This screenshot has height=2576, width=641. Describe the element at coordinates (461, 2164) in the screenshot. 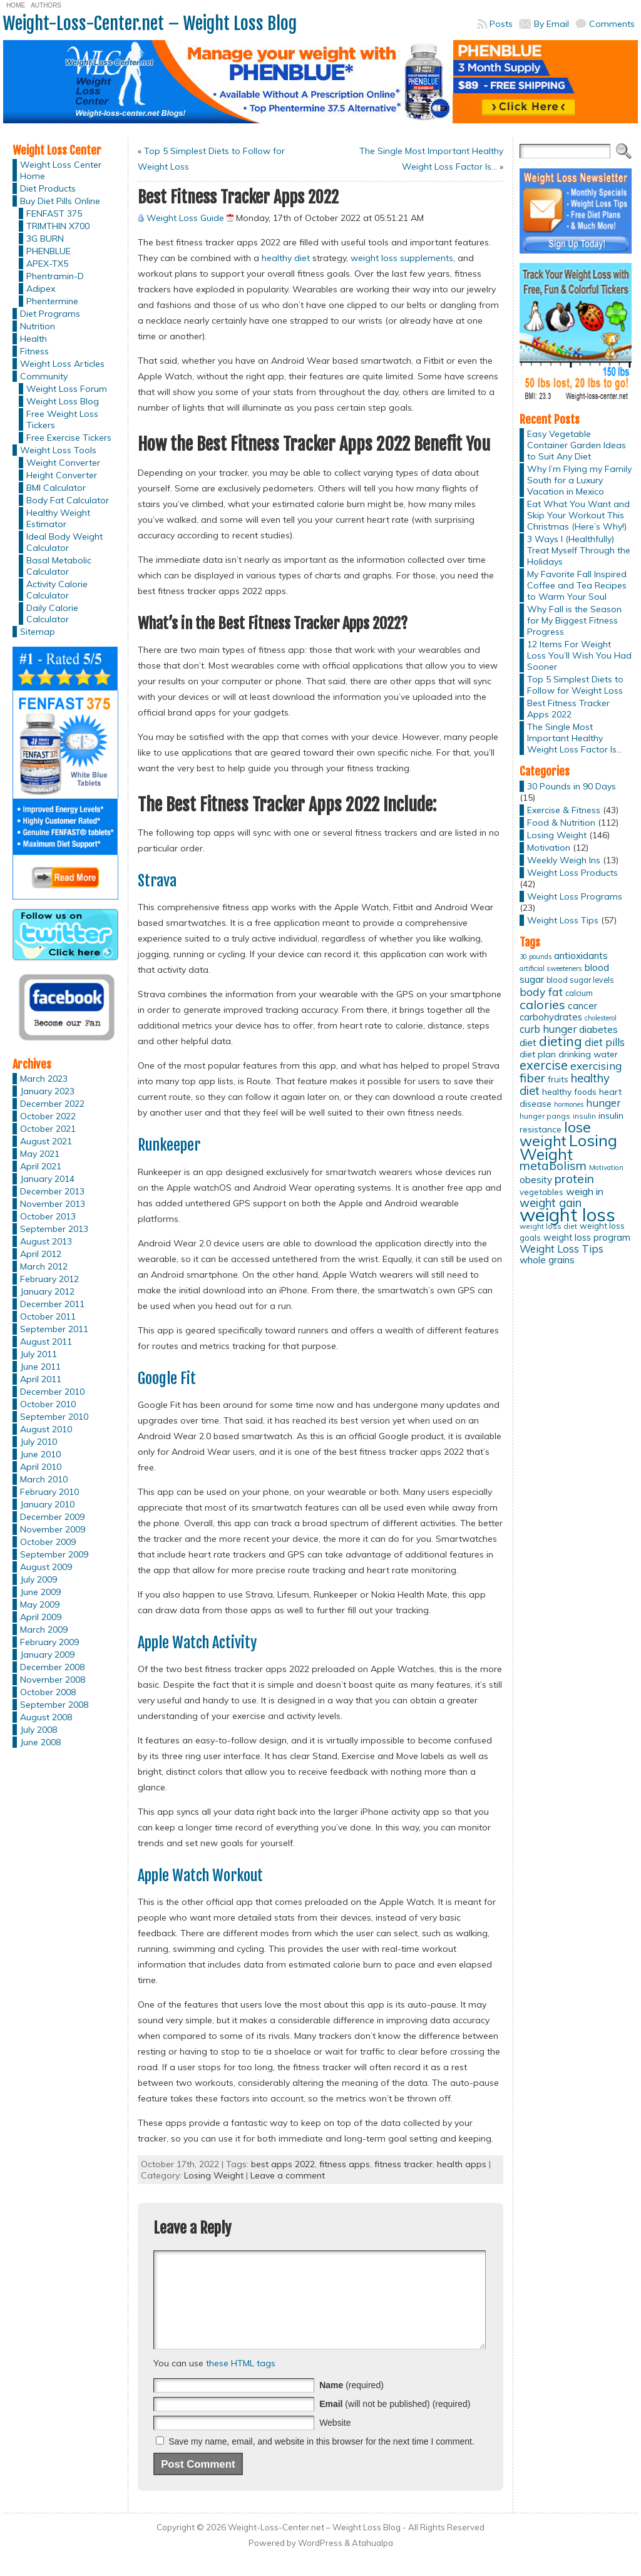

I see `health apps` at that location.